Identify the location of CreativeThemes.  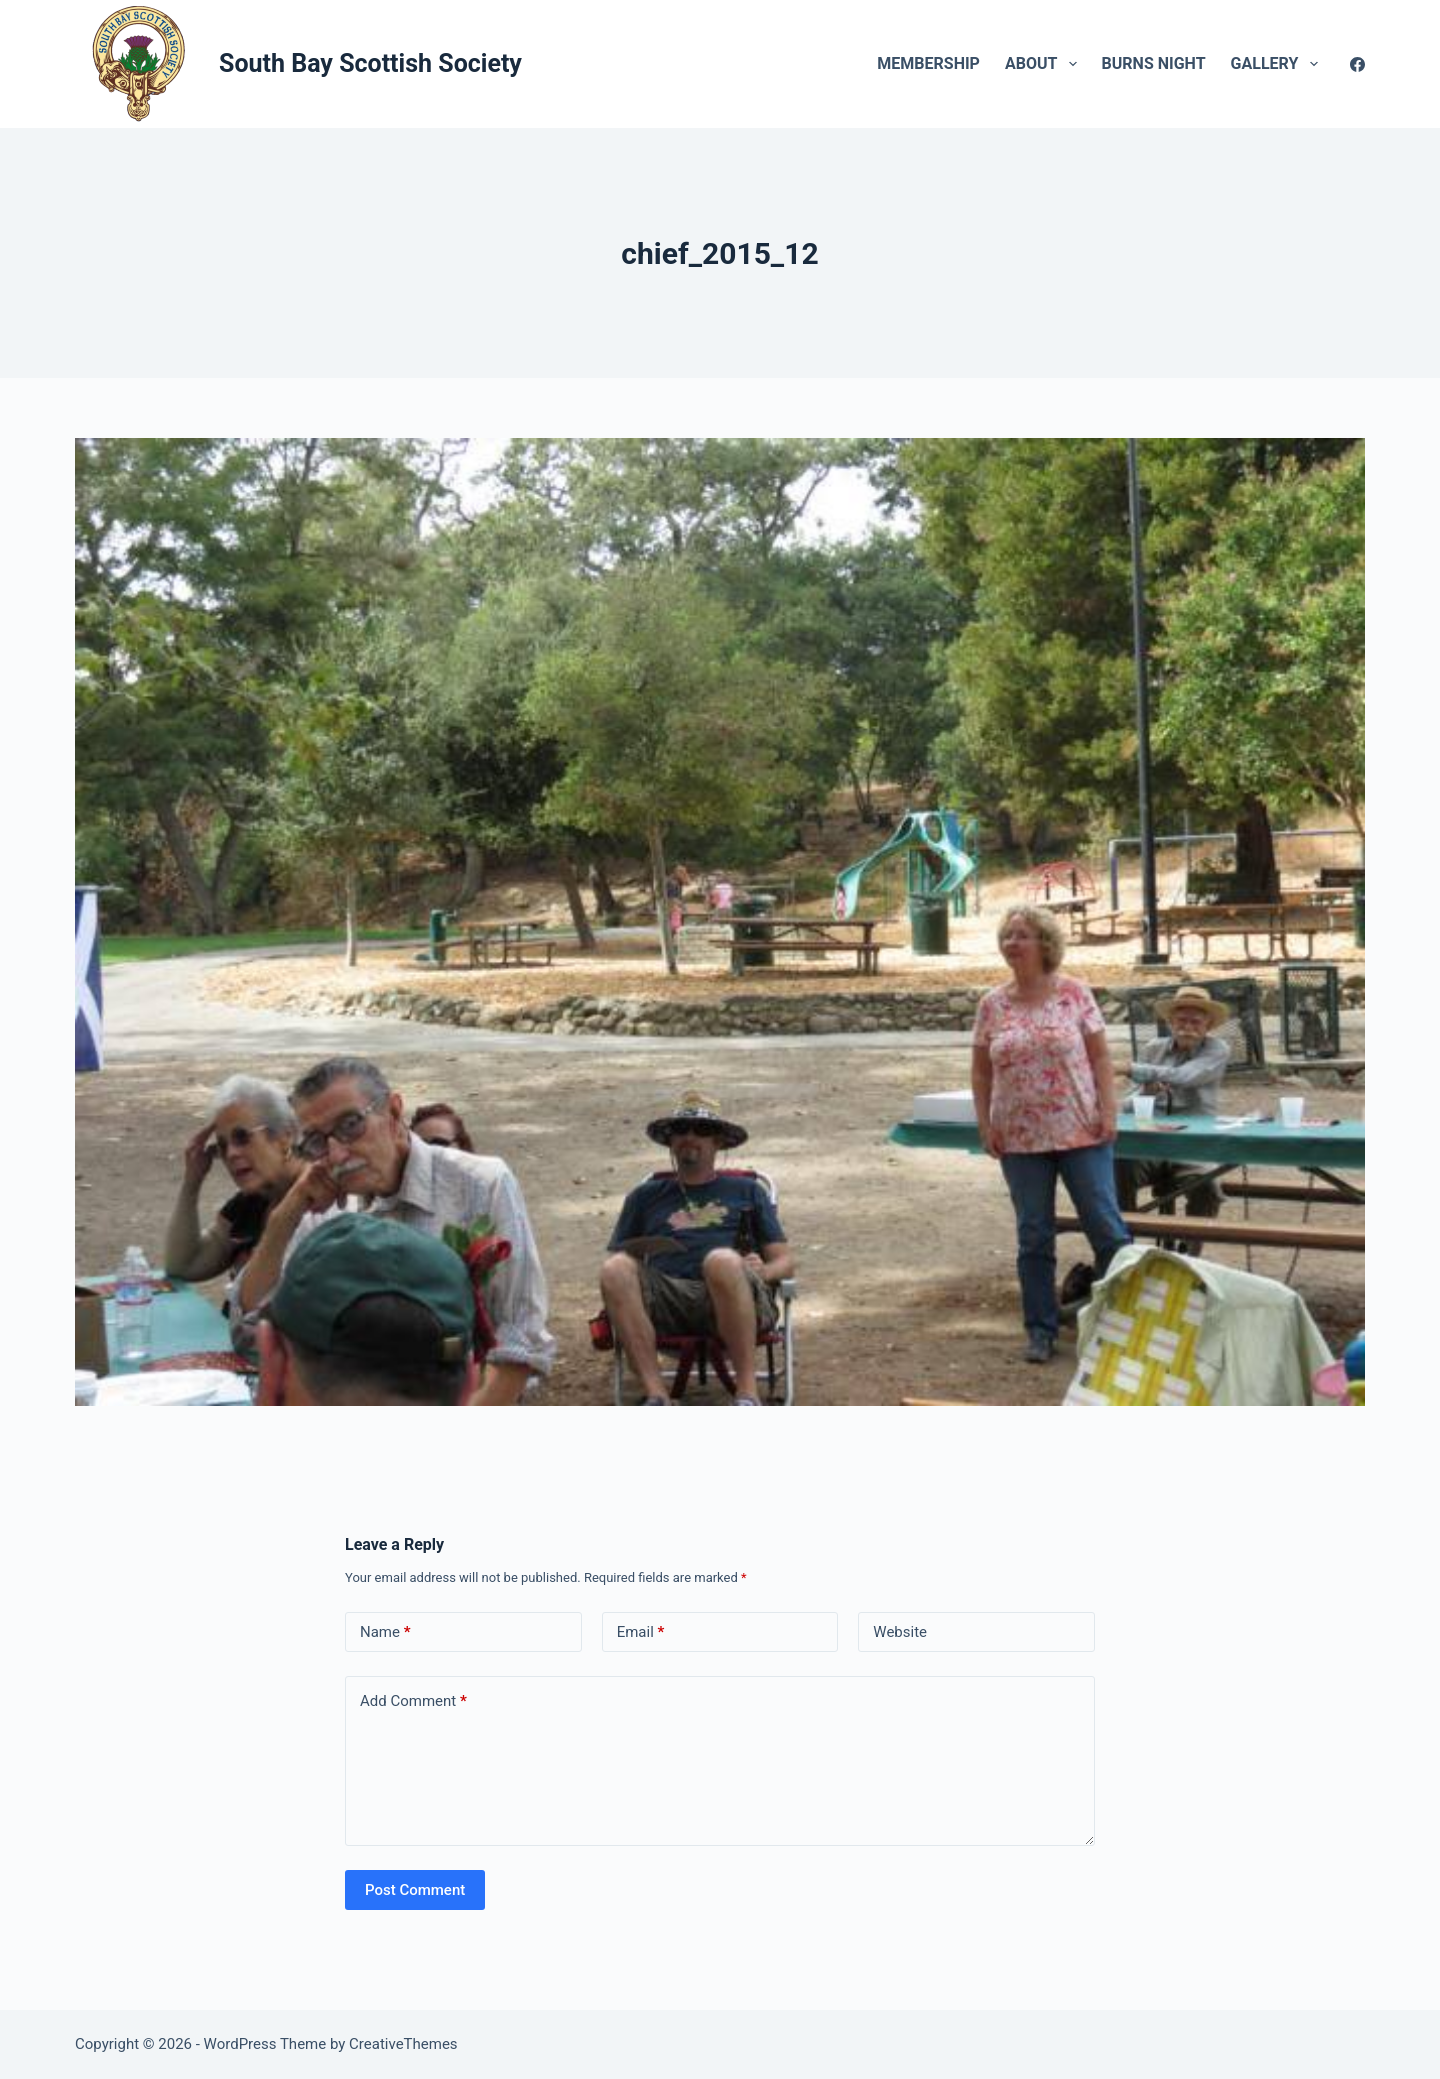
(403, 2044).